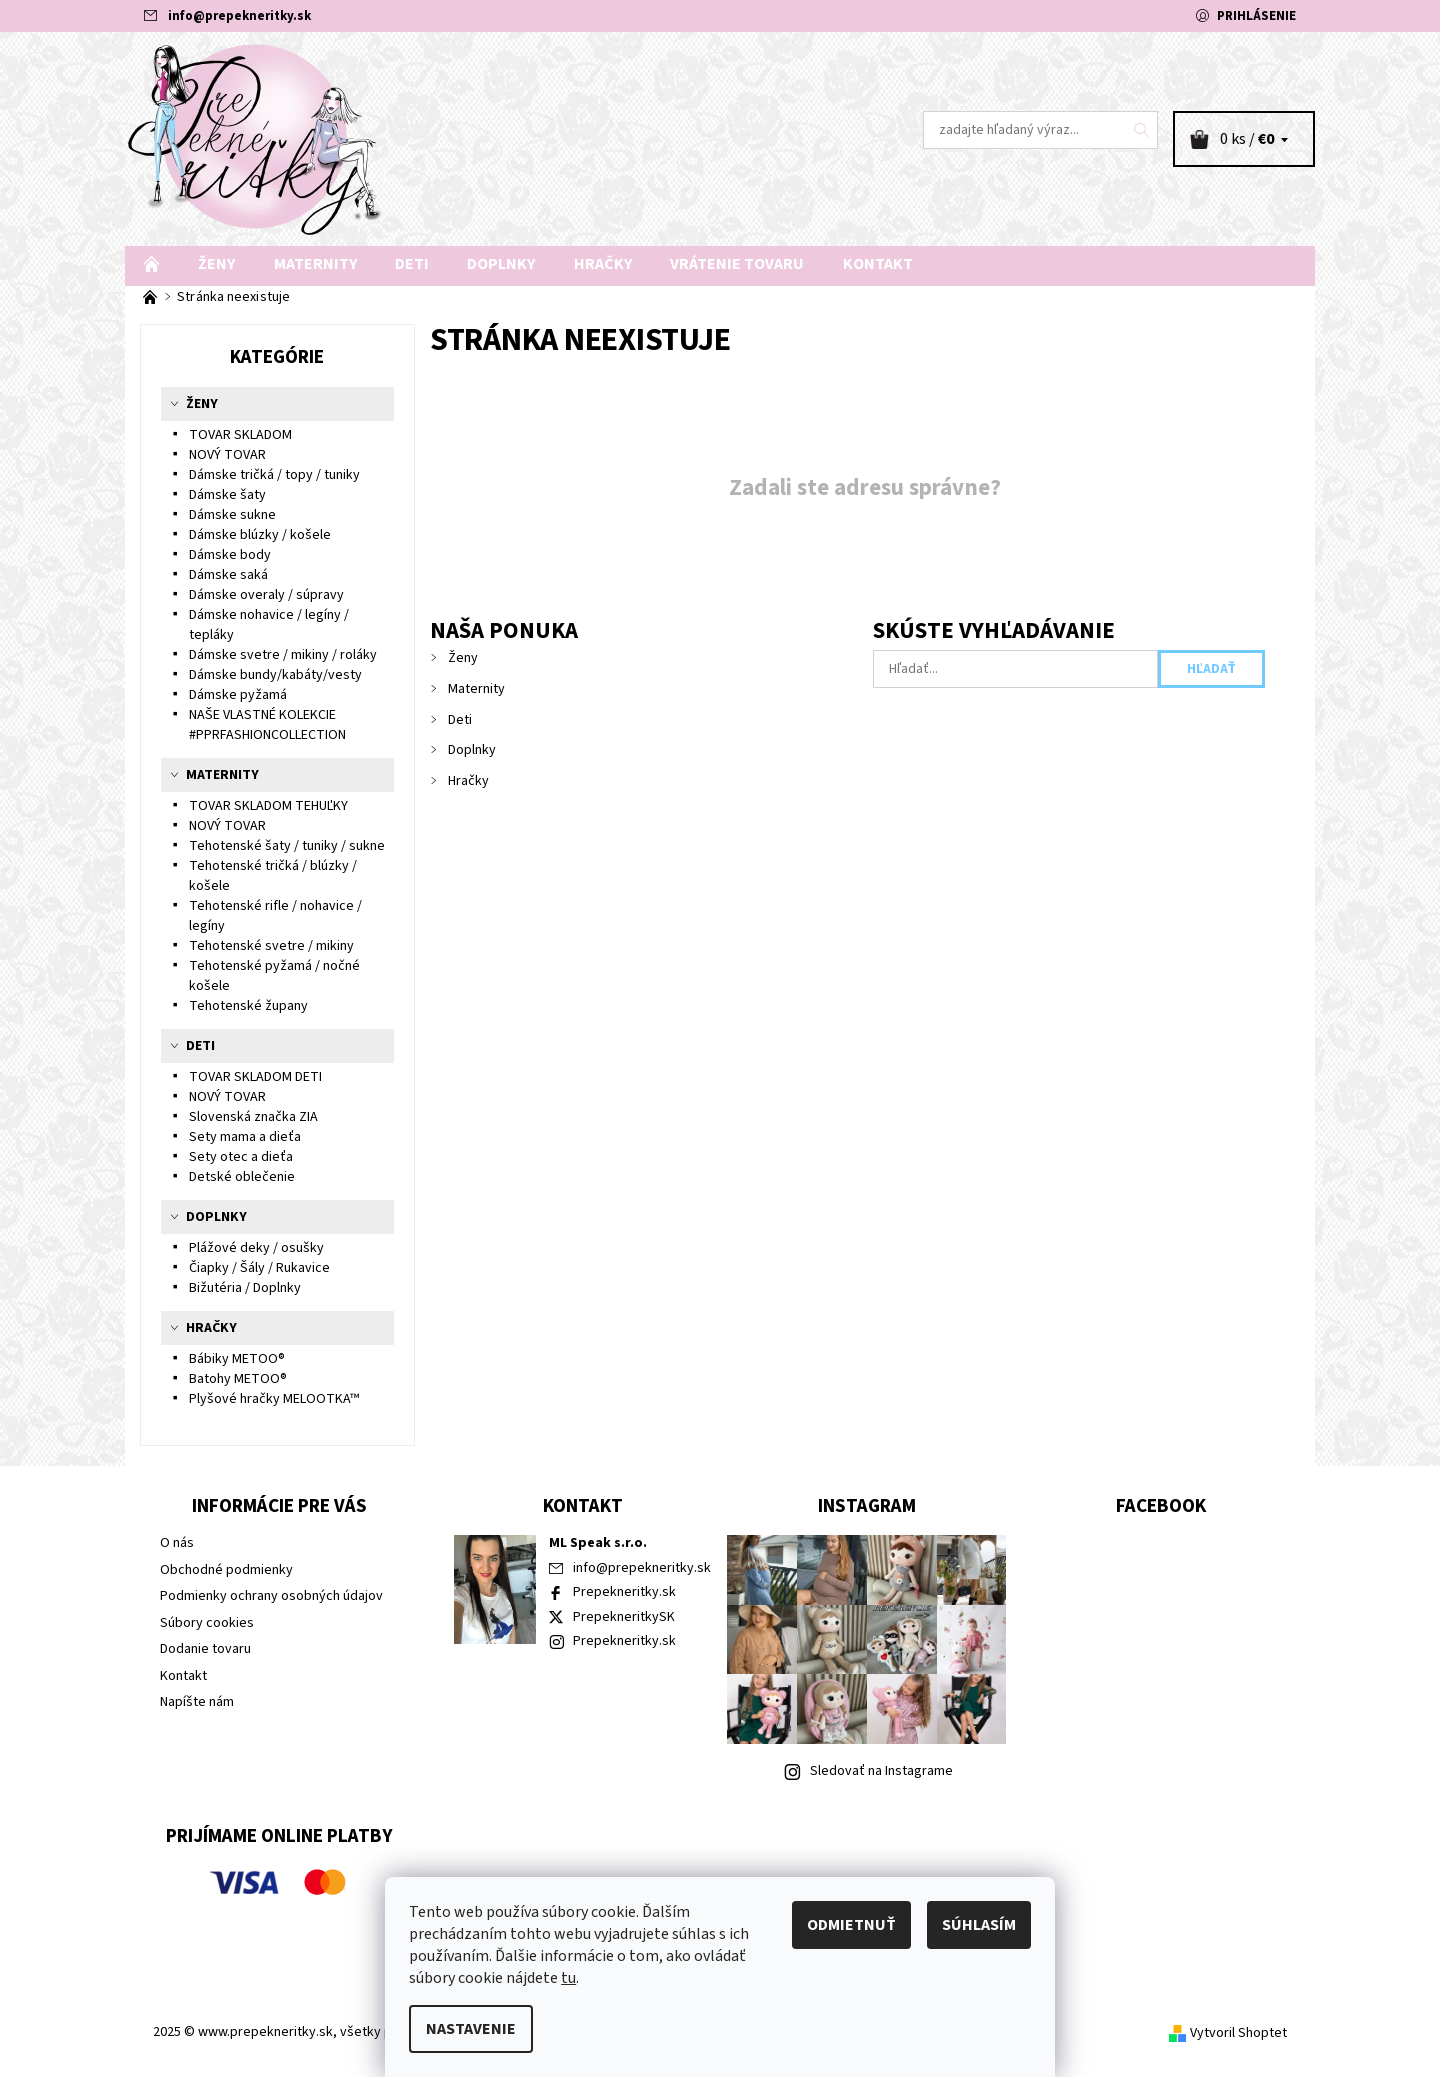 The width and height of the screenshot is (1440, 2077). What do you see at coordinates (878, 264) in the screenshot?
I see `Kontakt` at bounding box center [878, 264].